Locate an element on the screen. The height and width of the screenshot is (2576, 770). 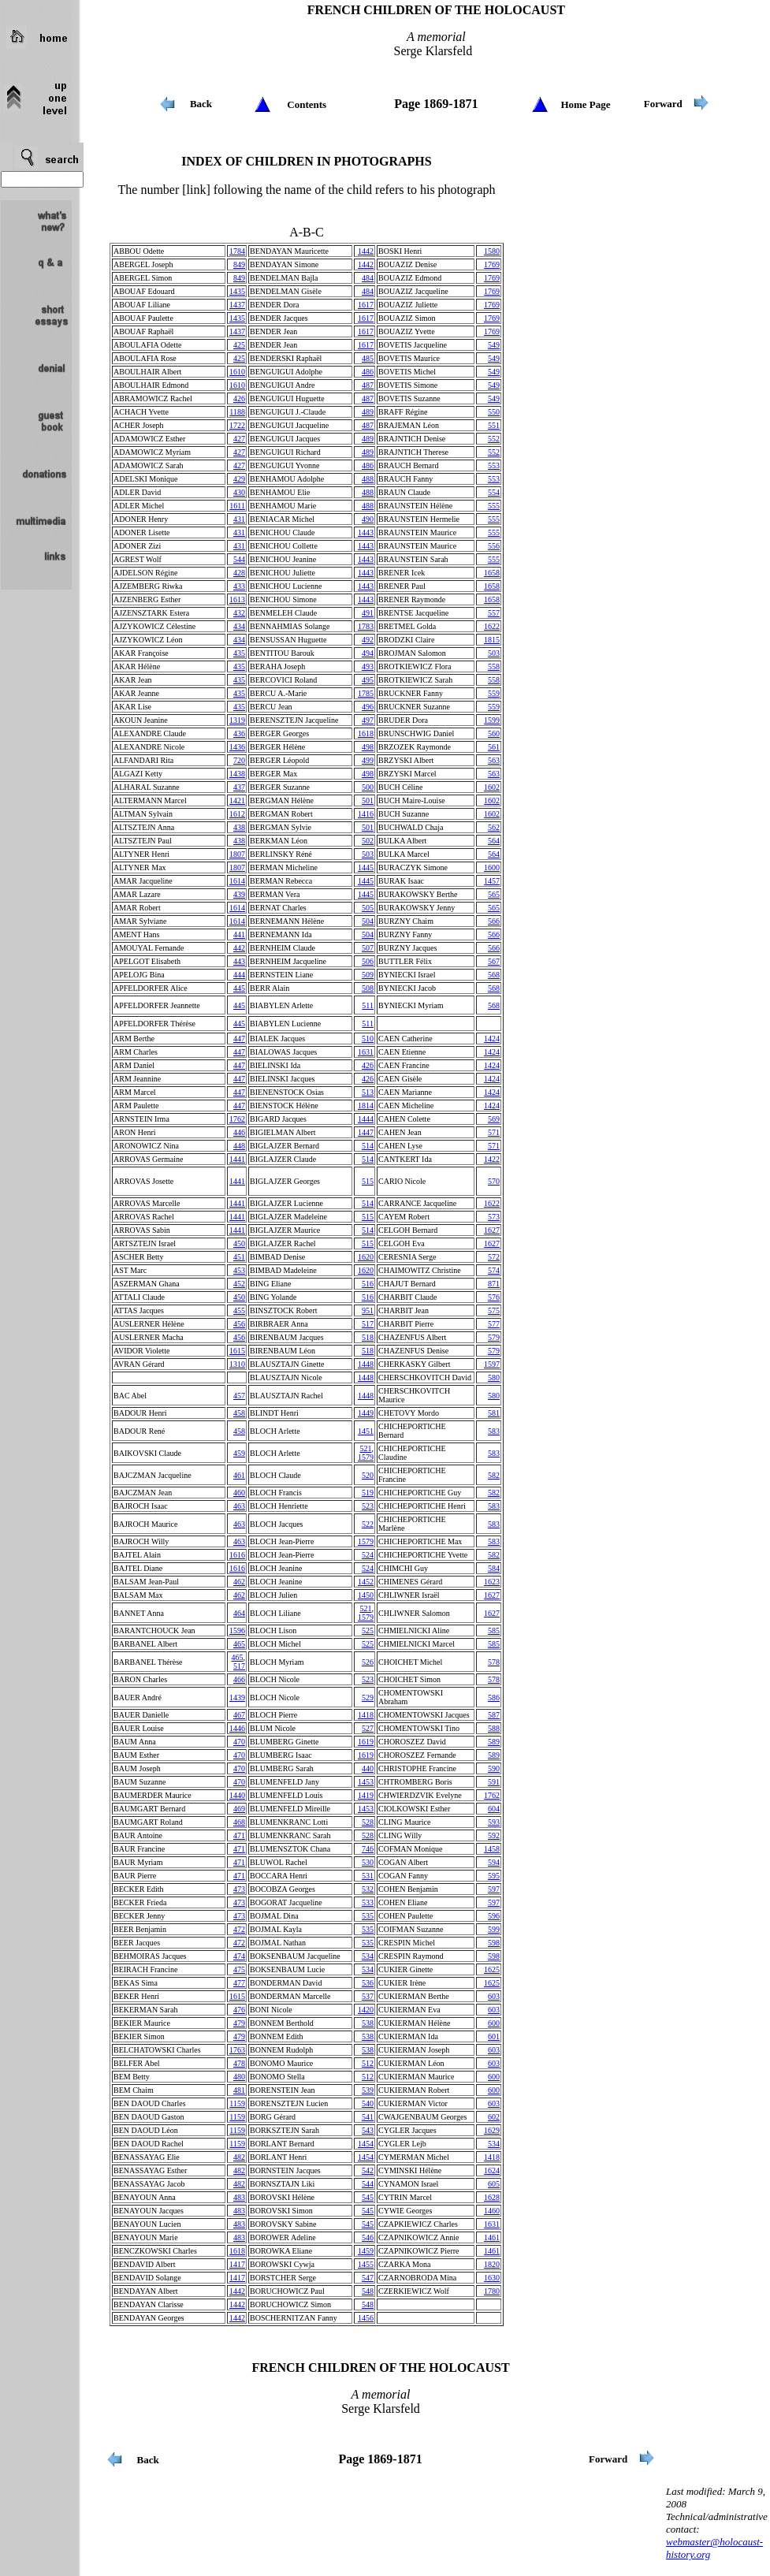
596 is located at coordinates (494, 1916).